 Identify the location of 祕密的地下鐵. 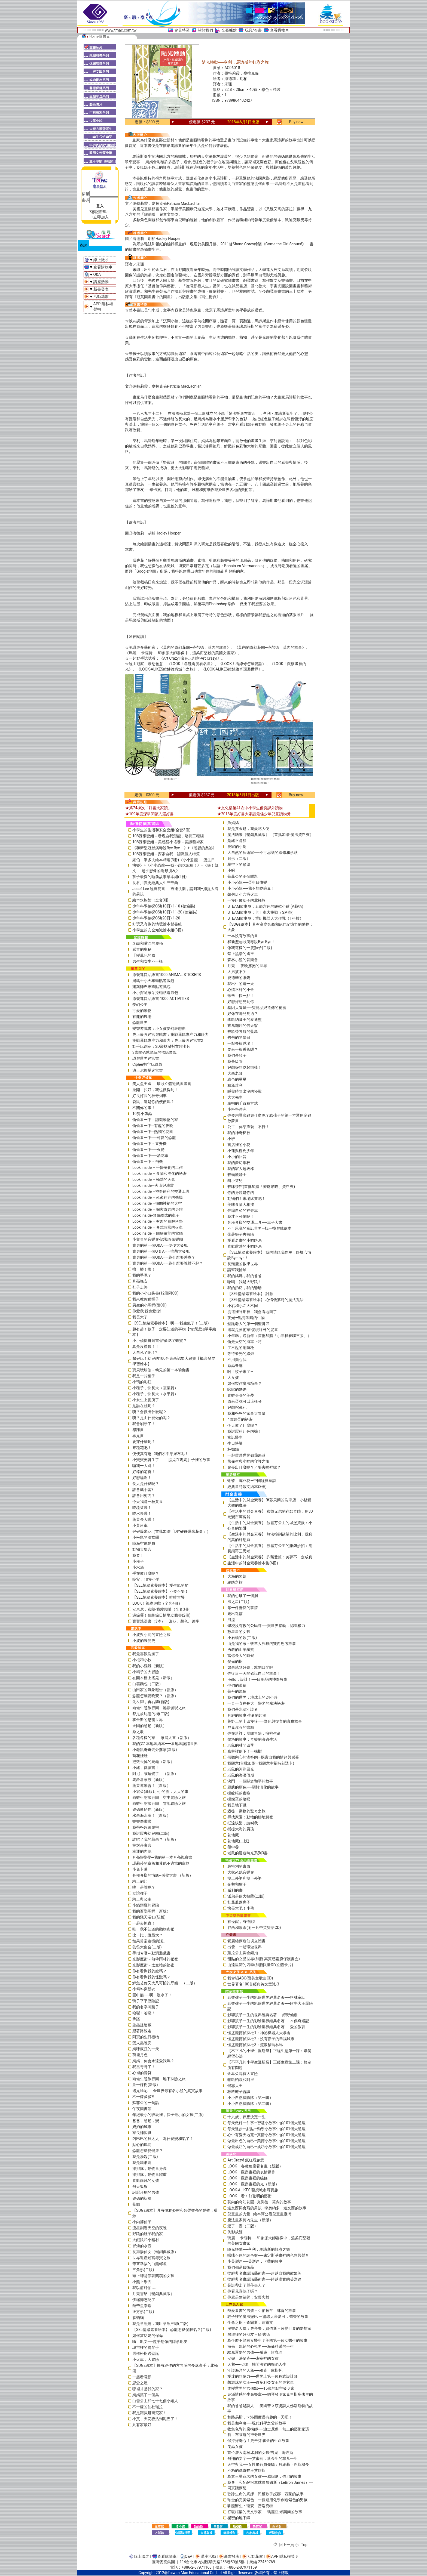
(238, 2518).